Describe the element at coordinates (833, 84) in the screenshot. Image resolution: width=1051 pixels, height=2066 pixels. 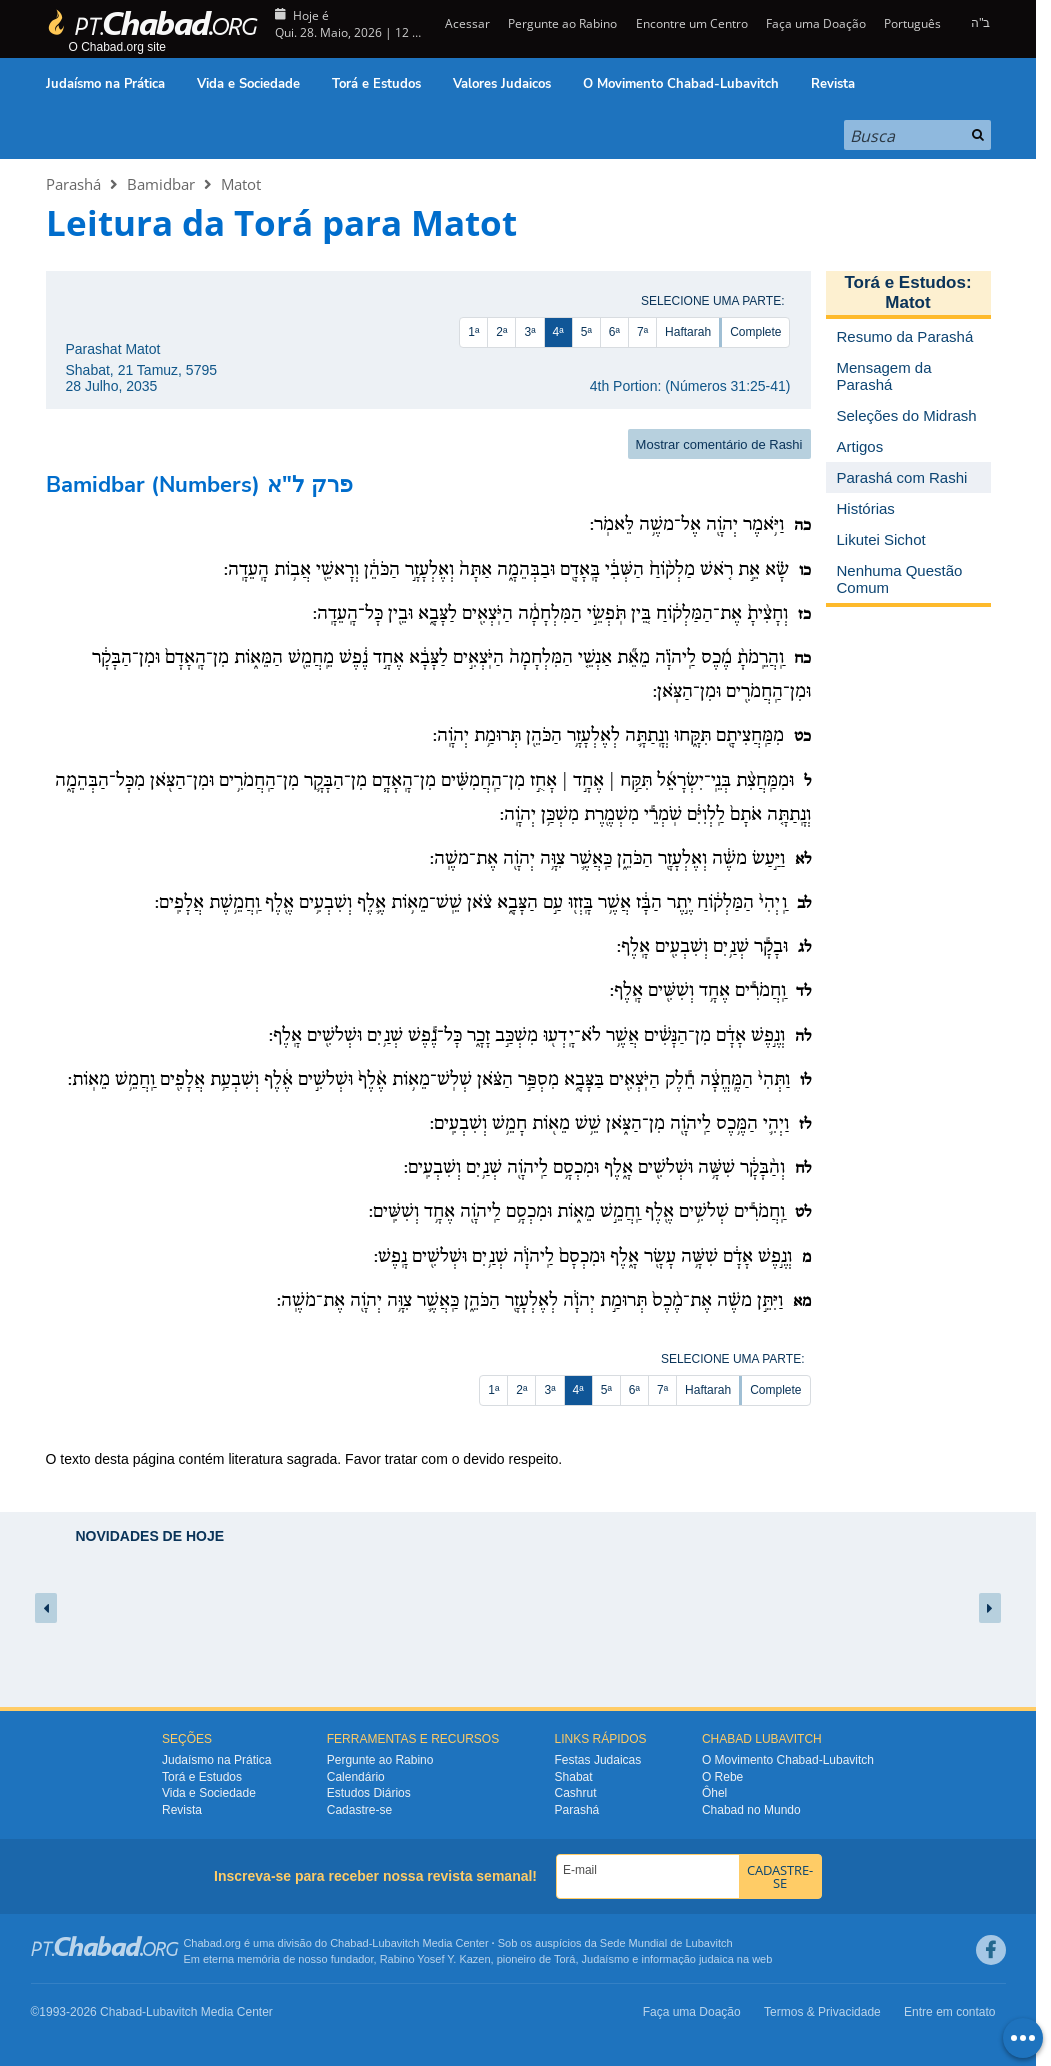
I see `Revista` at that location.